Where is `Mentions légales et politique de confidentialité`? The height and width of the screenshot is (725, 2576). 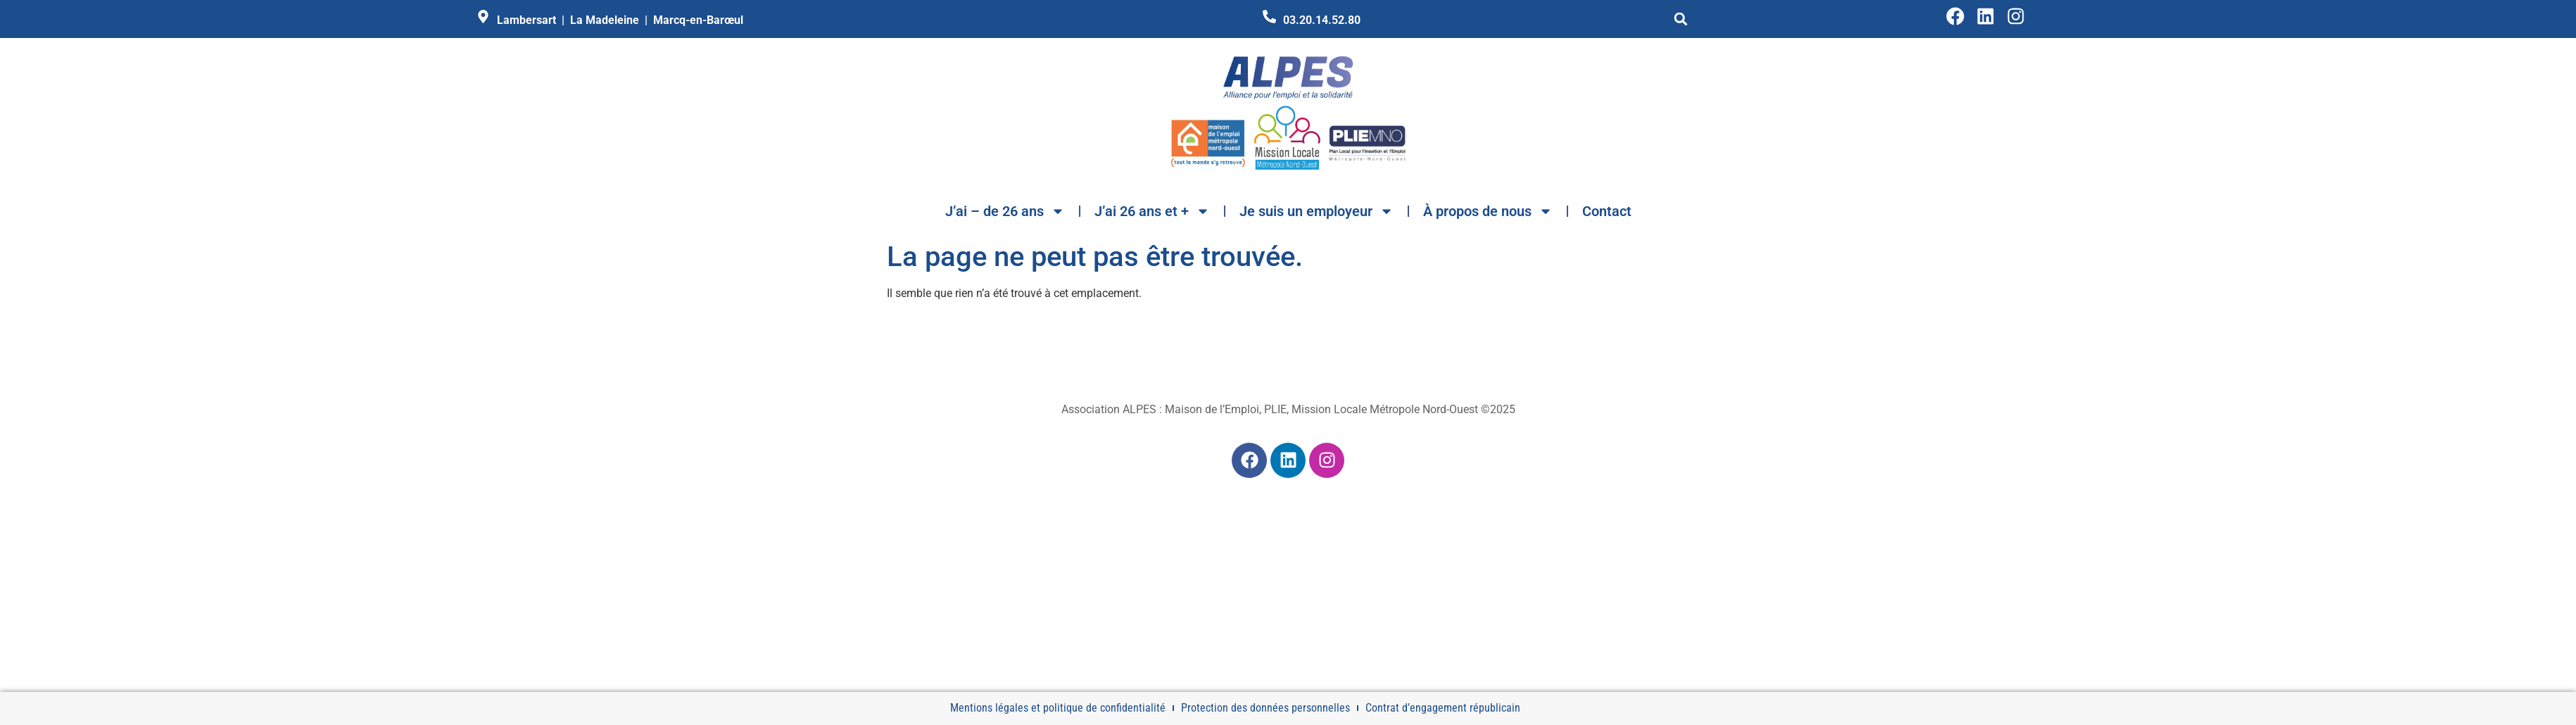
Mentions légales et politique de confidentialité is located at coordinates (1058, 707).